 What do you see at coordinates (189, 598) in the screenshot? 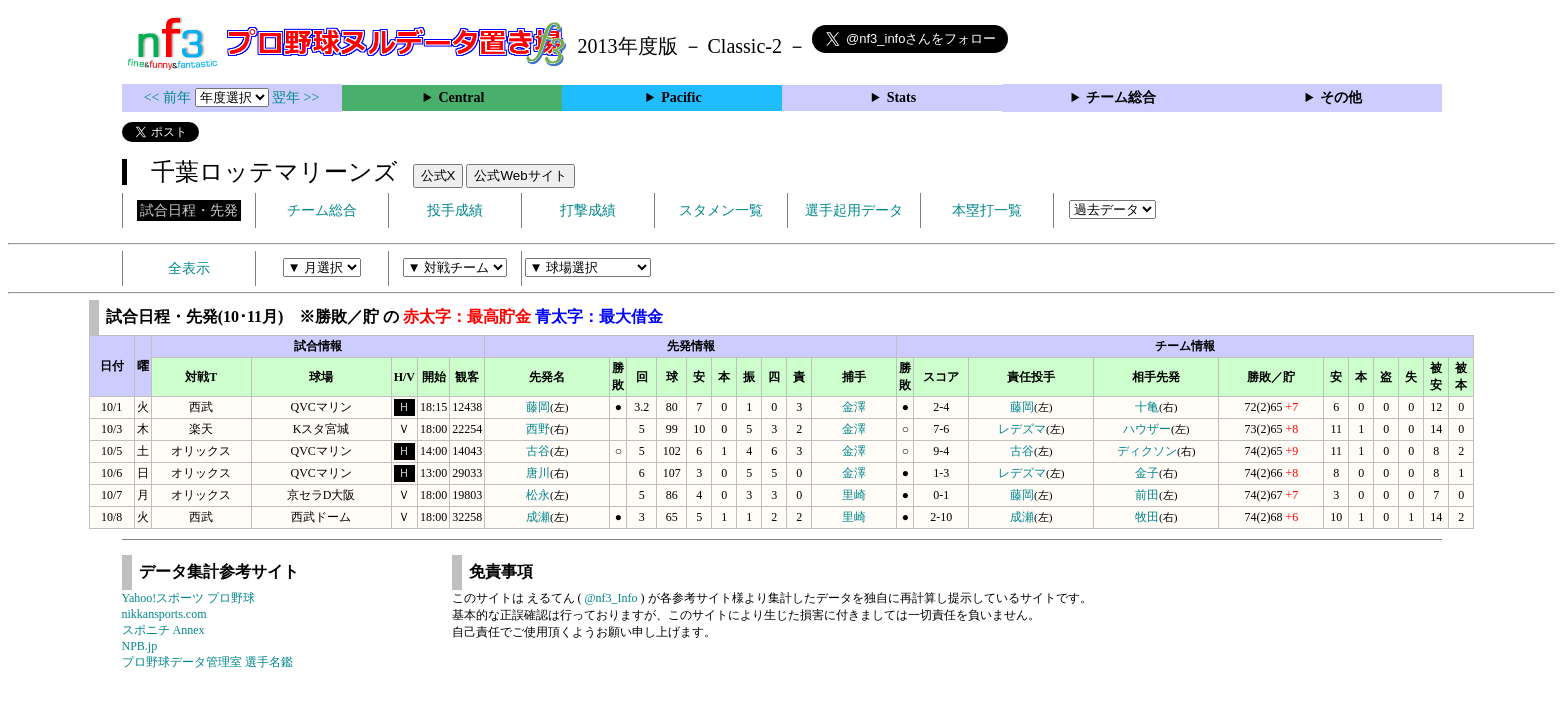
I see `Yahoo!スポーツ プロ野球` at bounding box center [189, 598].